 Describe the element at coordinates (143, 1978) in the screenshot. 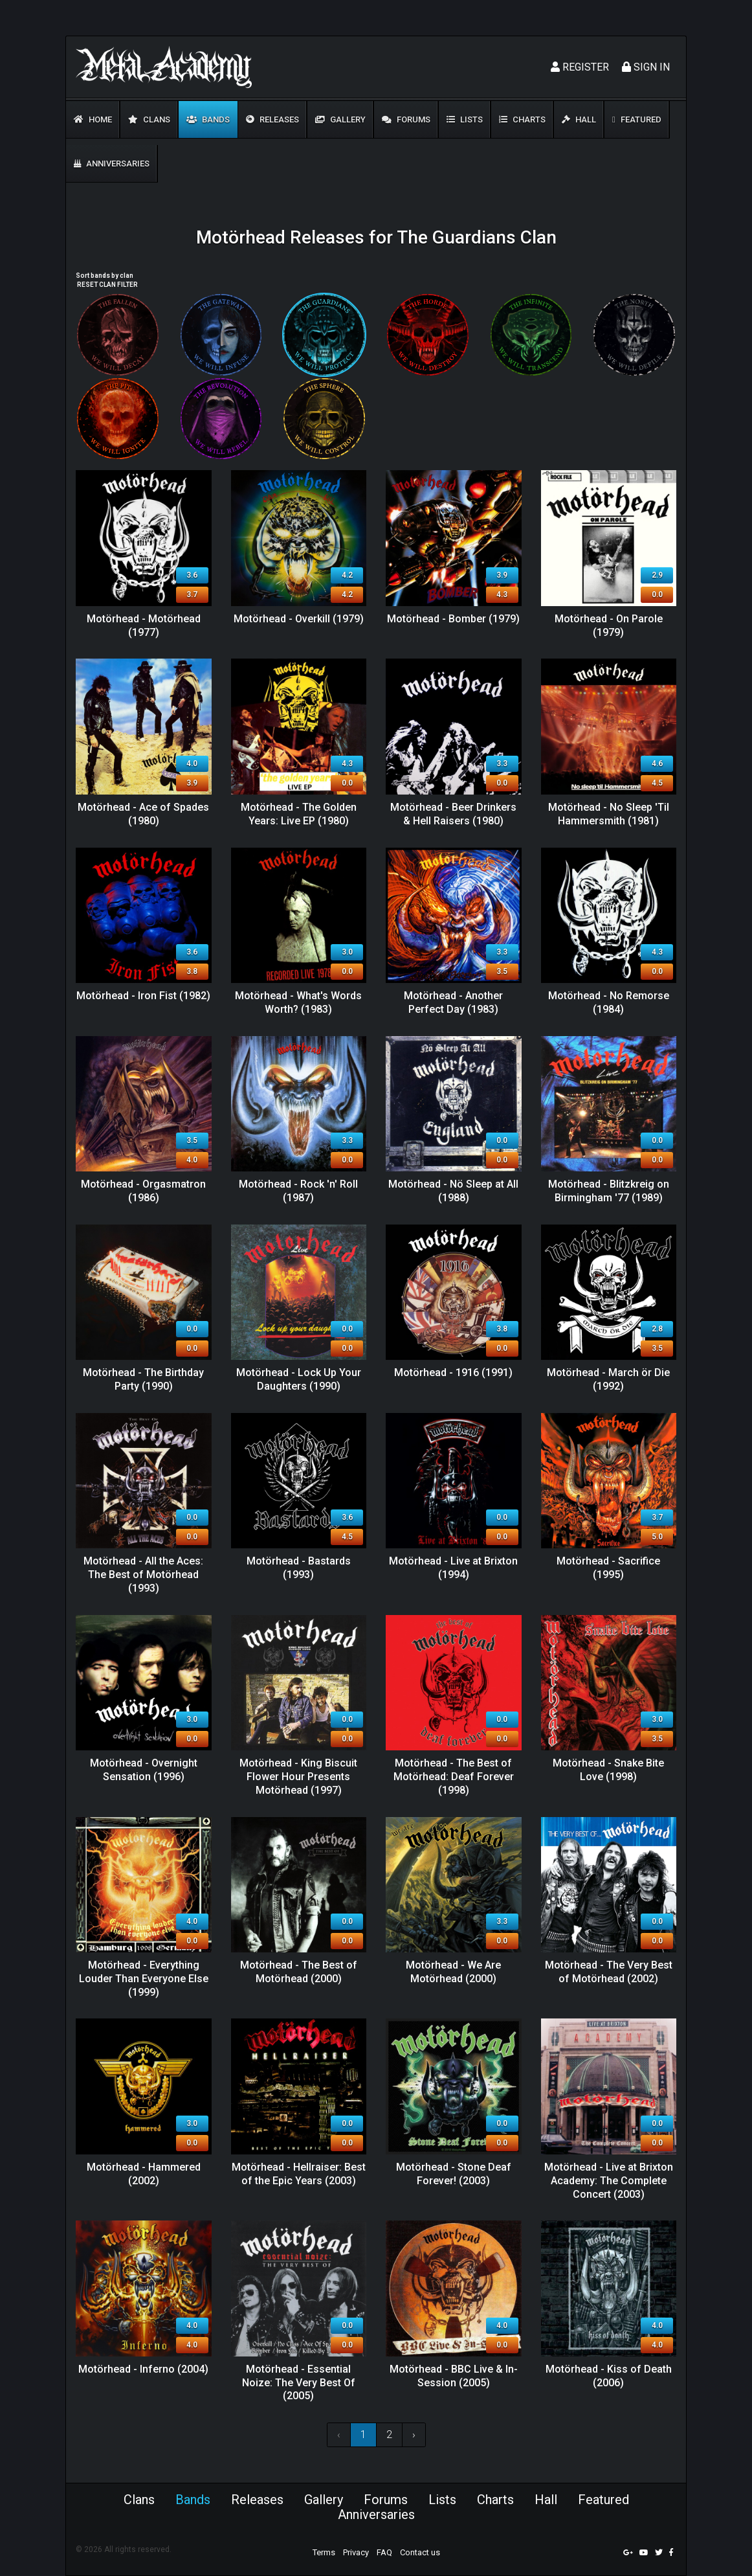

I see `Motörhead - Everything Louder Than Everyone Else (1999)` at that location.